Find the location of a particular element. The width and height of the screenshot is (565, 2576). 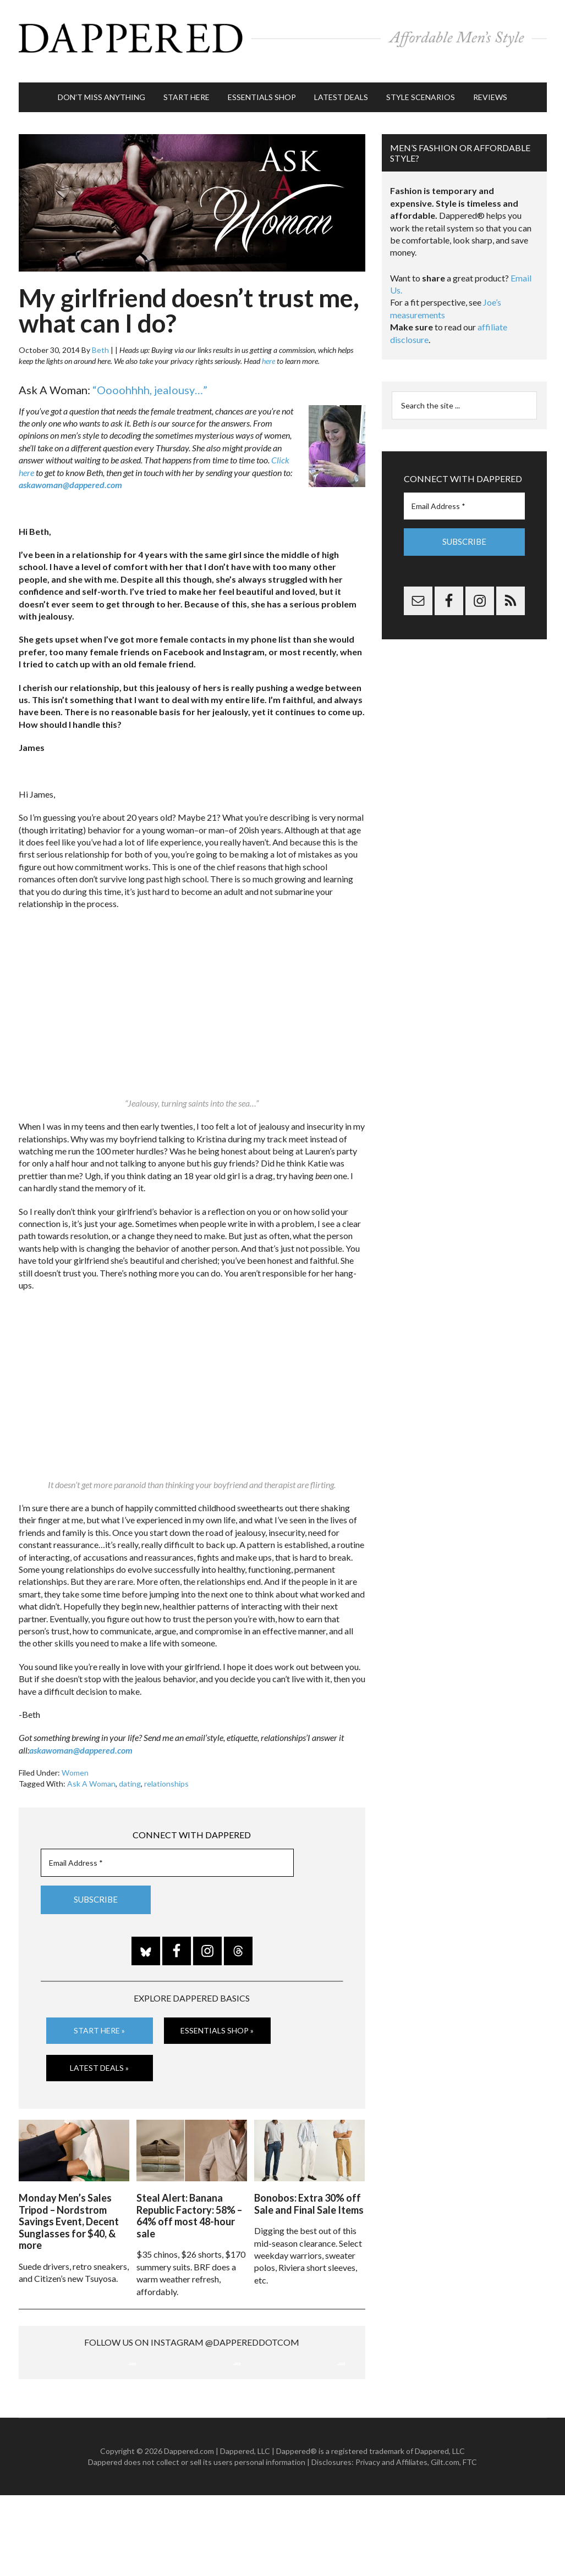

Latest Deals » is located at coordinates (99, 2056).